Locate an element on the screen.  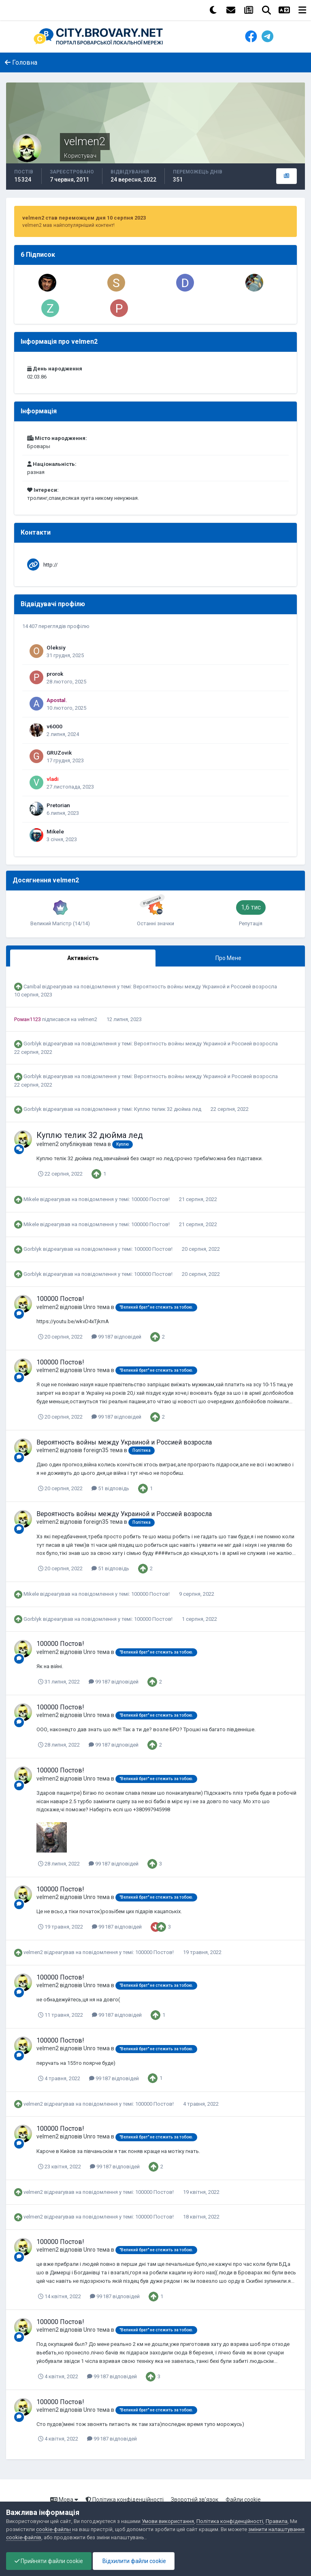
Файли cookie is located at coordinates (243, 2499).